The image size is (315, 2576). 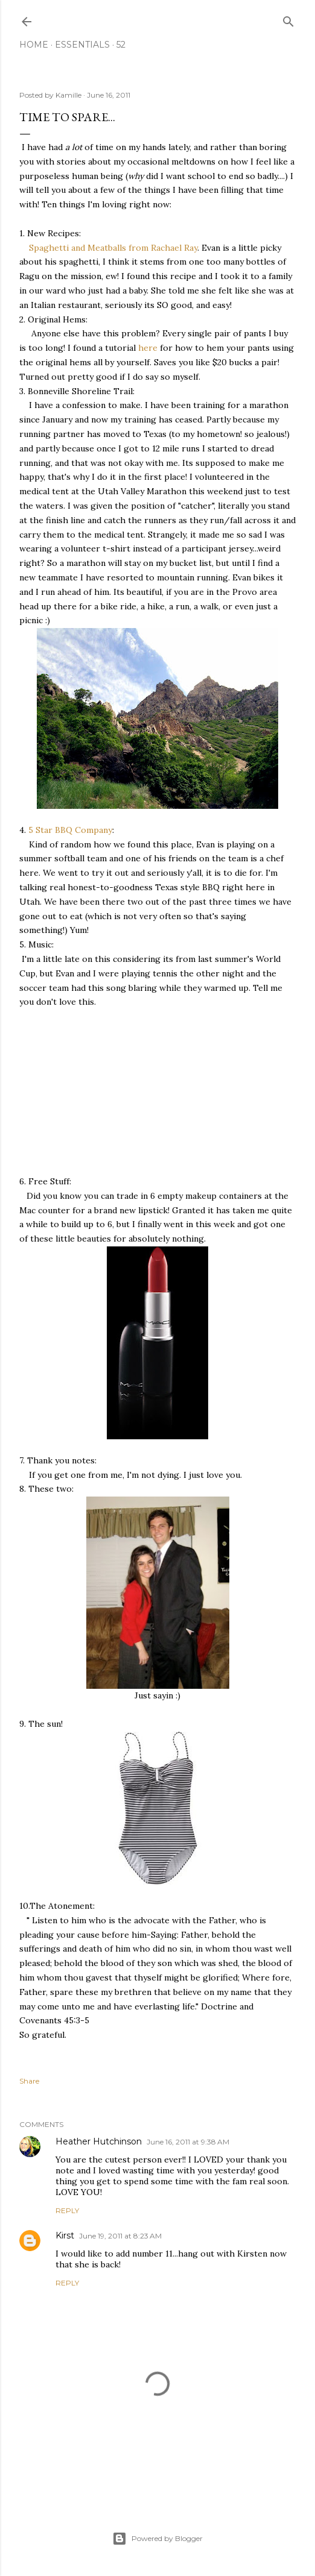 What do you see at coordinates (67, 2210) in the screenshot?
I see `Reply` at bounding box center [67, 2210].